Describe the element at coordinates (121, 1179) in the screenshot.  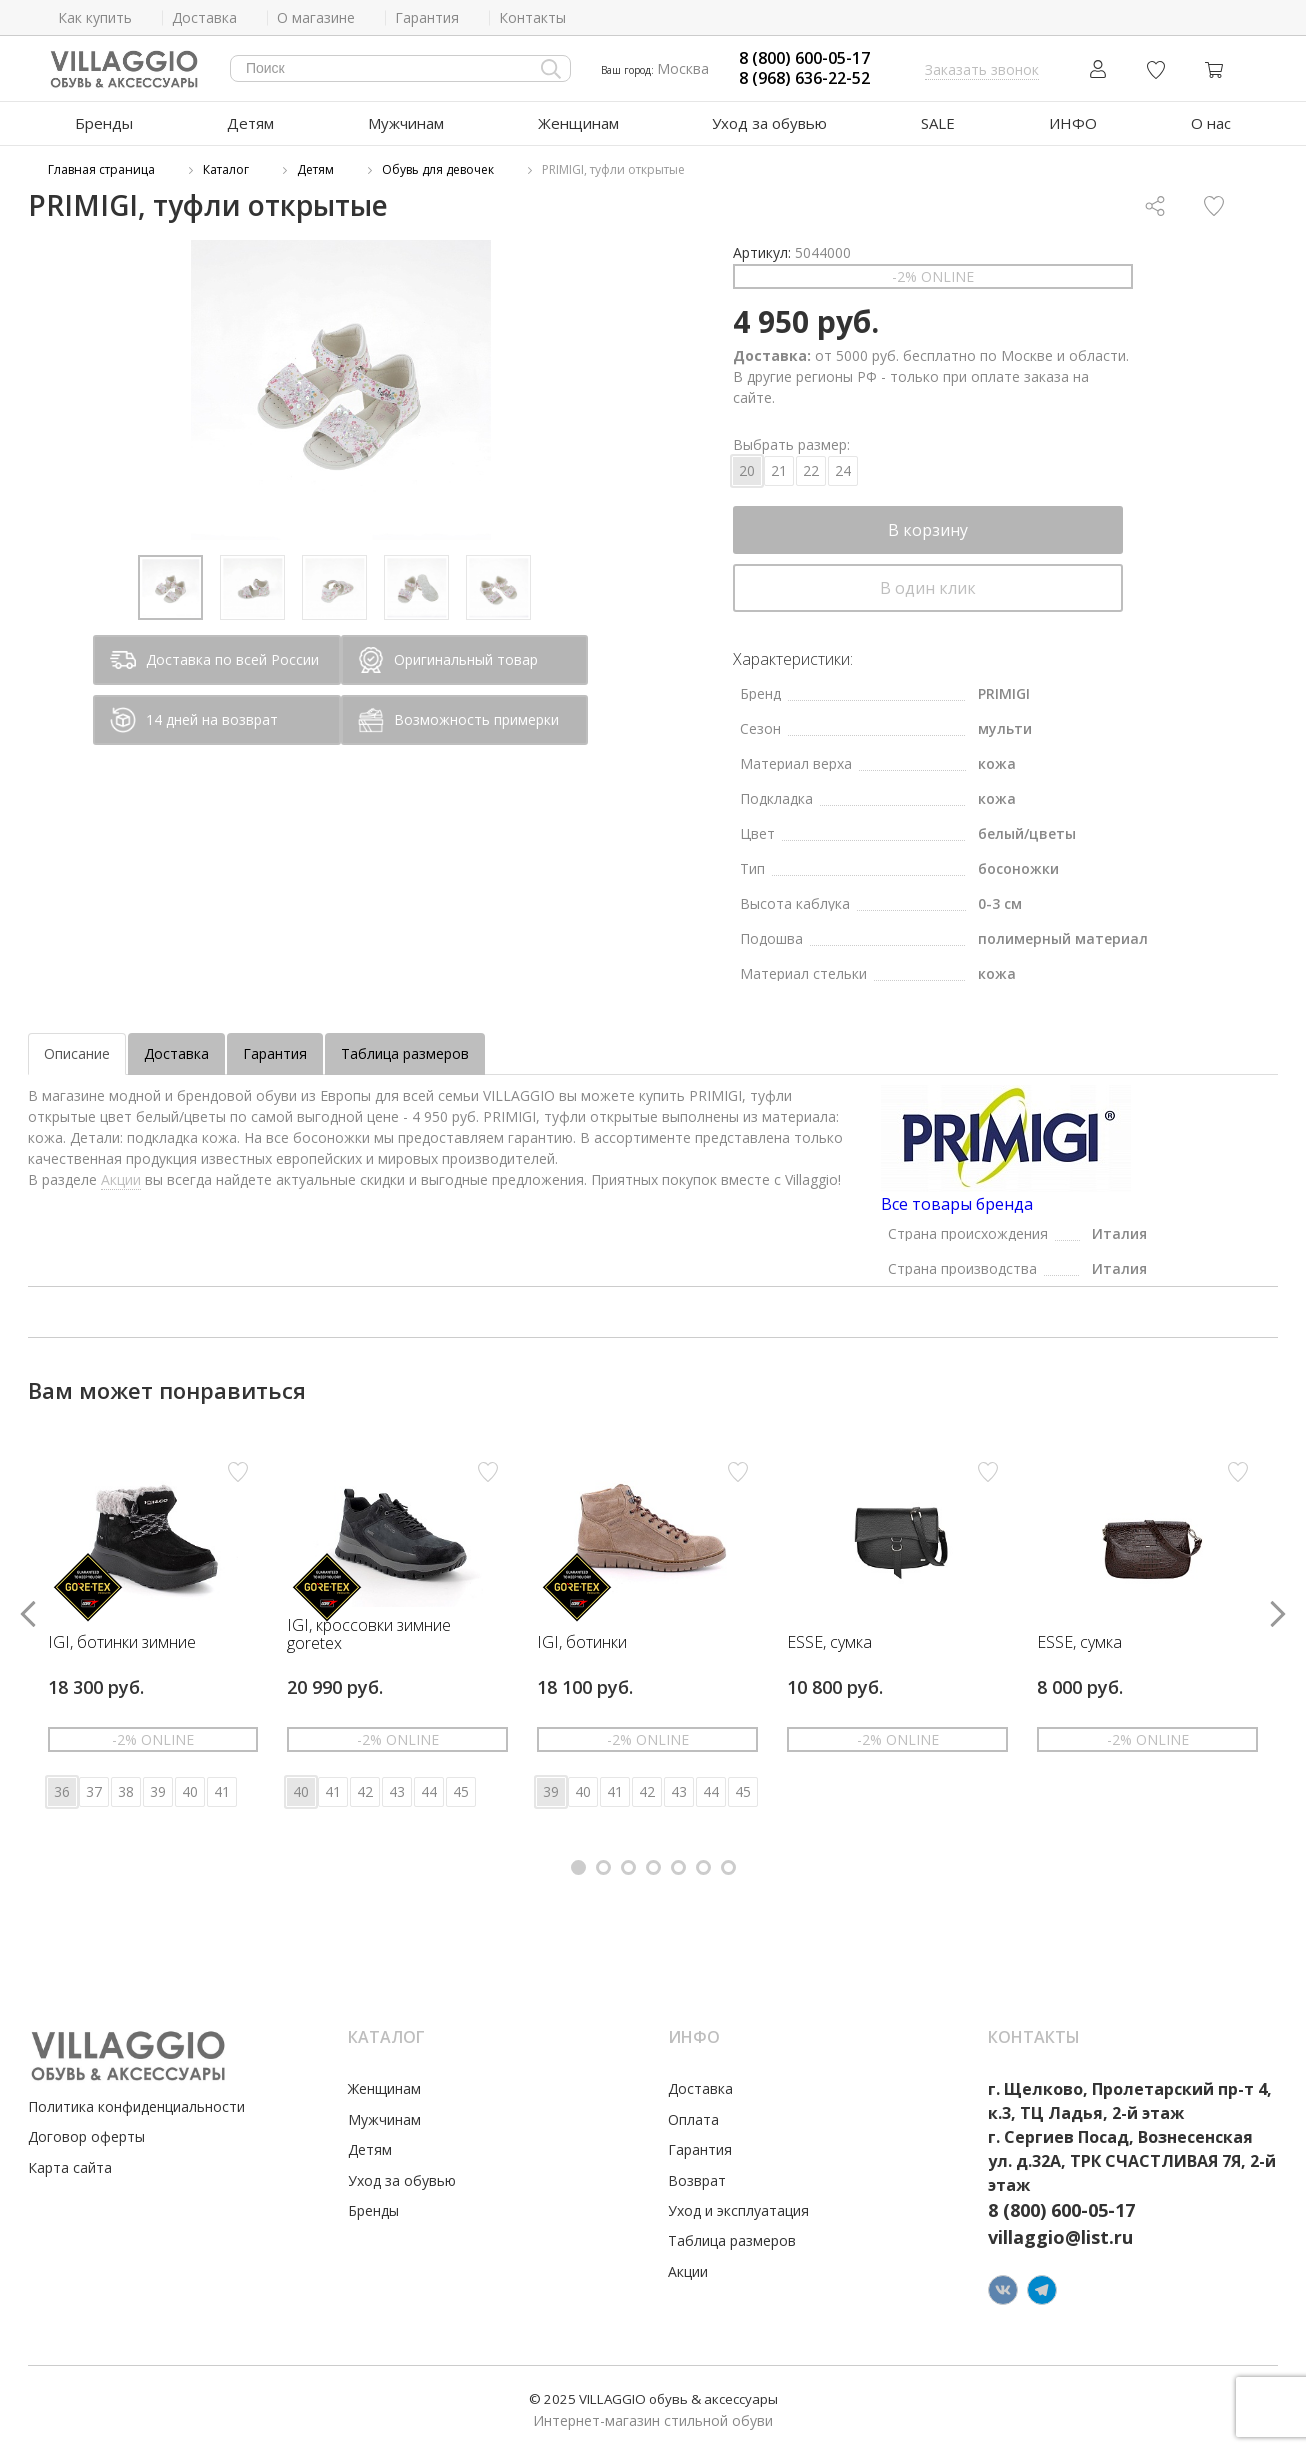
I see `Акции` at that location.